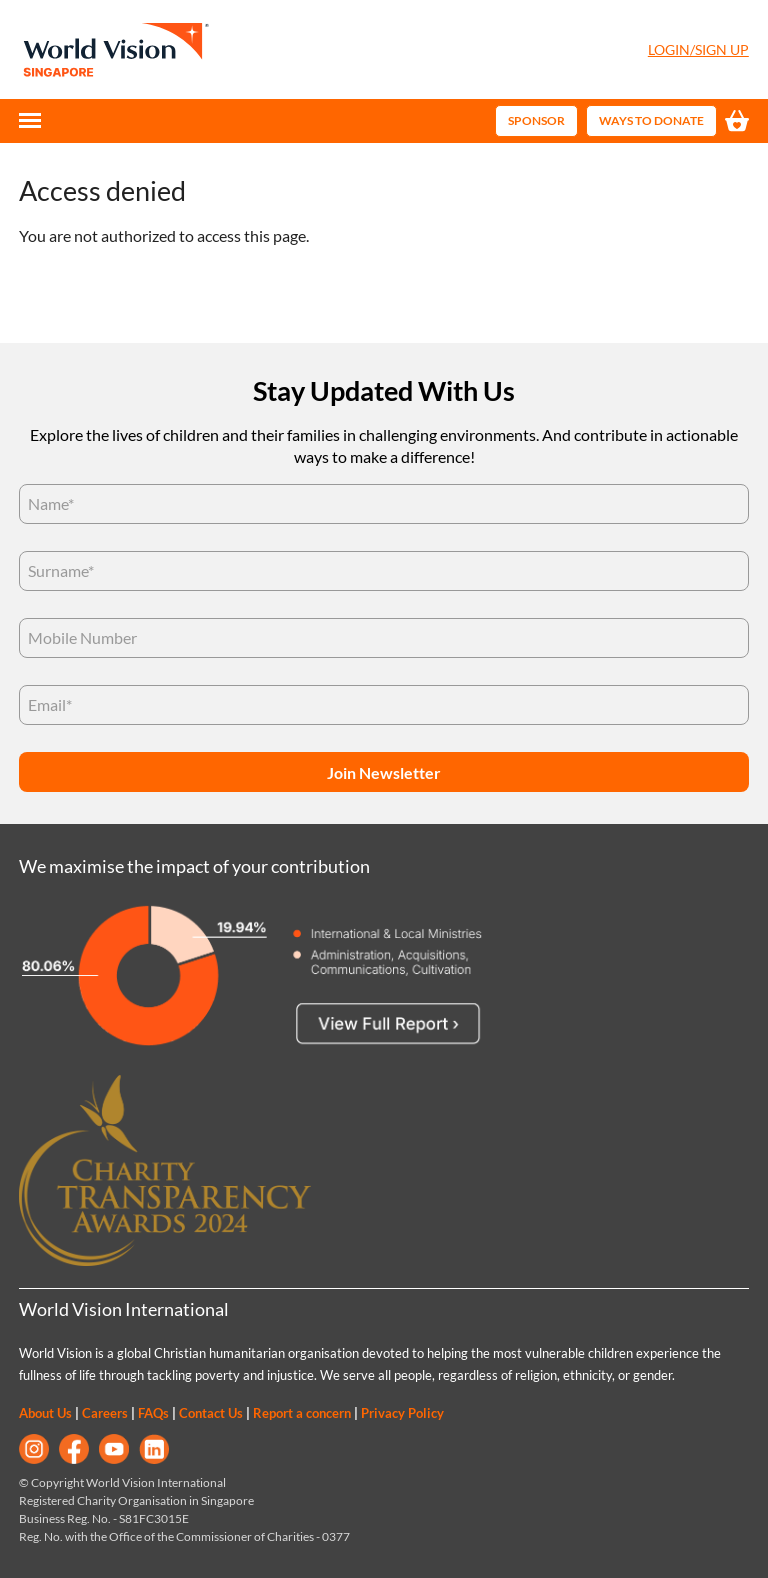 The image size is (768, 1578). What do you see at coordinates (153, 1413) in the screenshot?
I see `FAQs` at bounding box center [153, 1413].